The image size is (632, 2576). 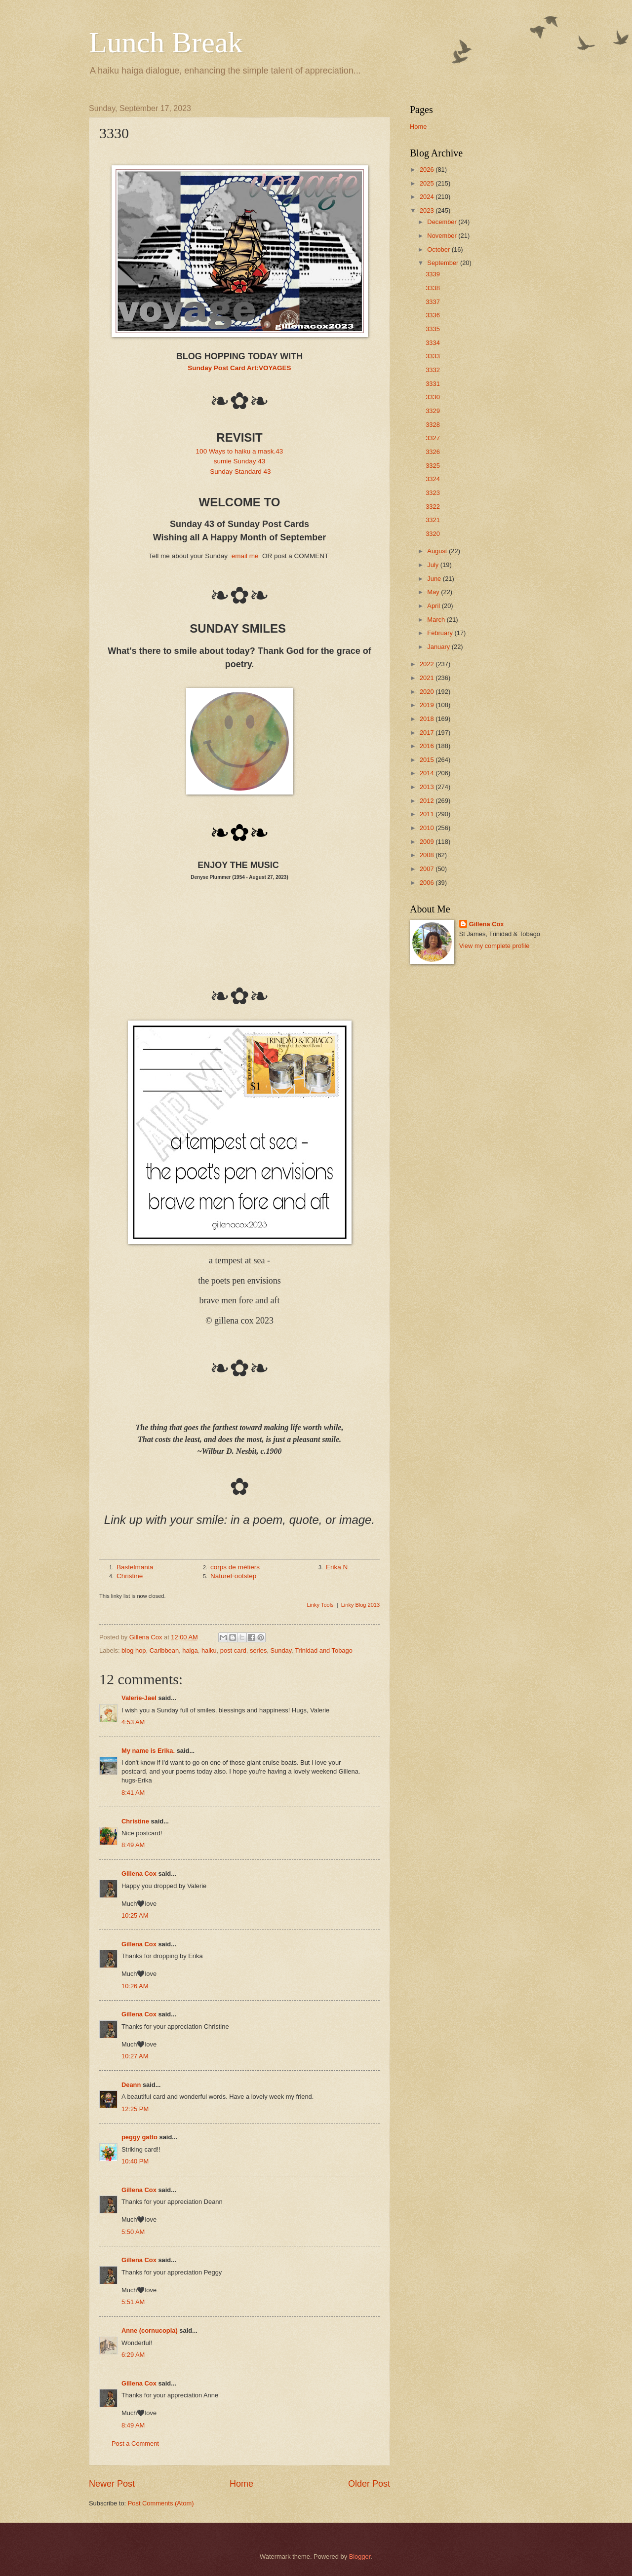 I want to click on 3330, so click(x=433, y=397).